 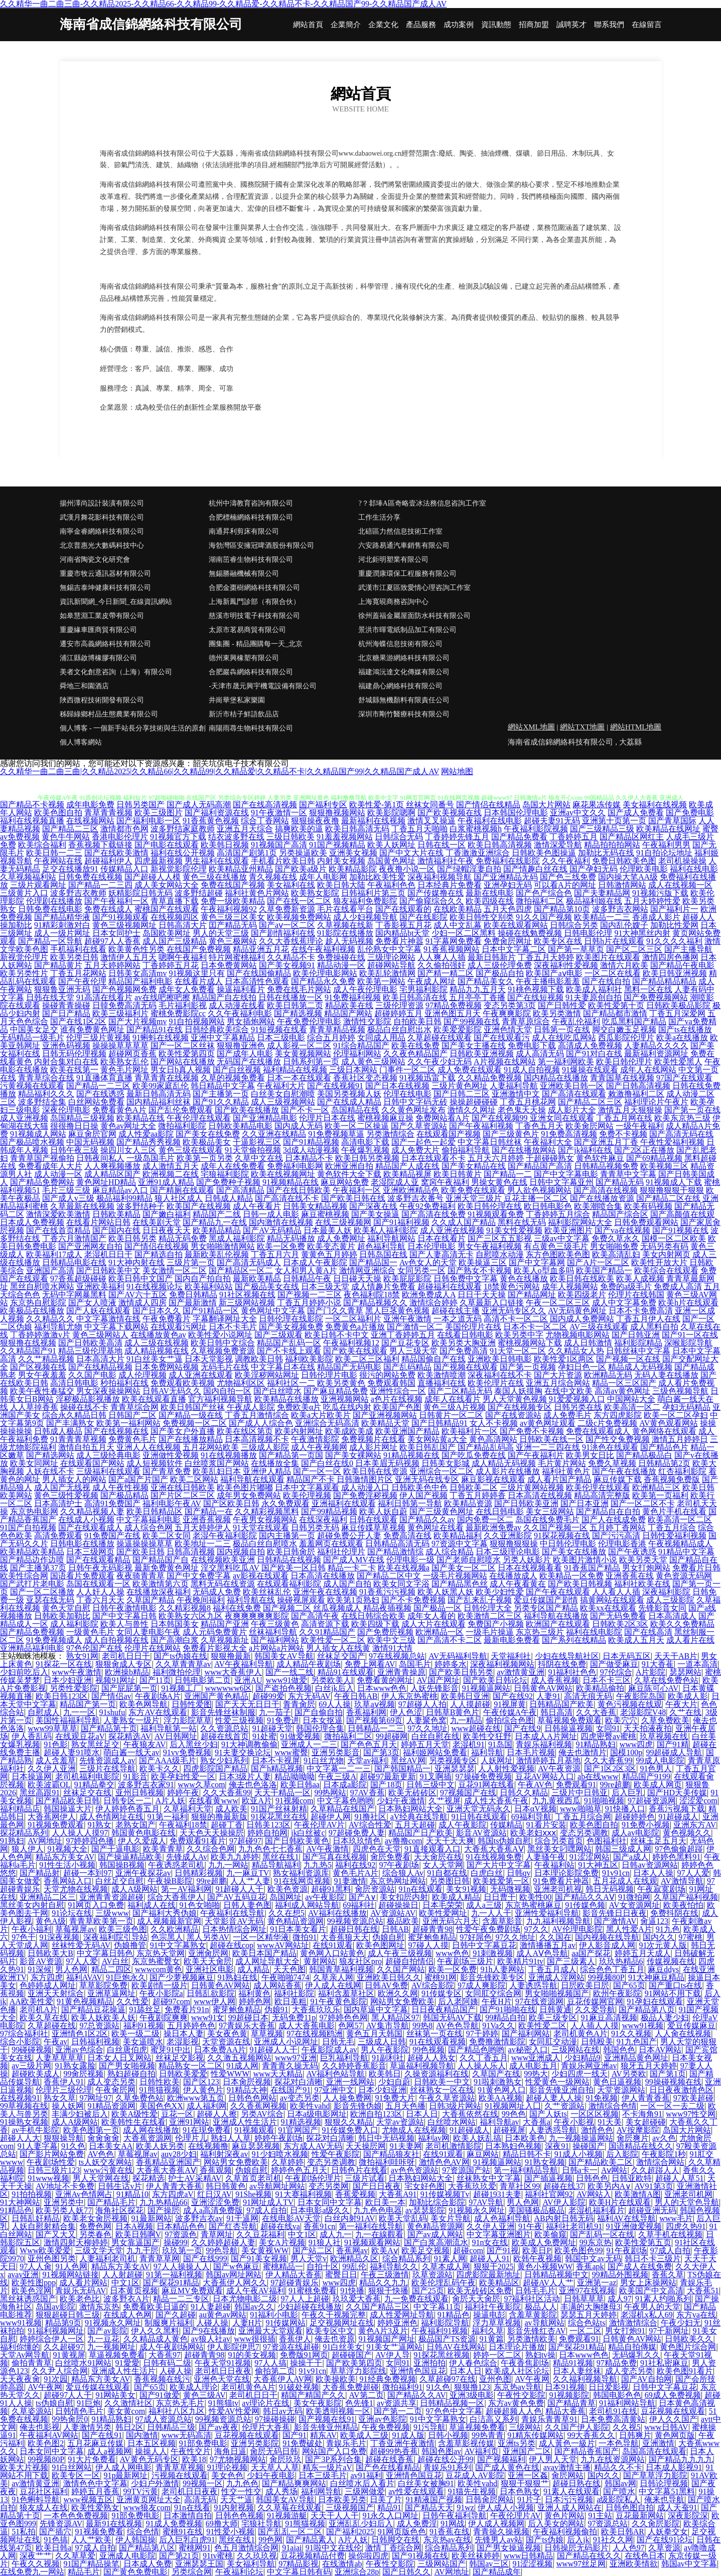 What do you see at coordinates (573, 836) in the screenshot?
I see `丁香婷婷五月` at bounding box center [573, 836].